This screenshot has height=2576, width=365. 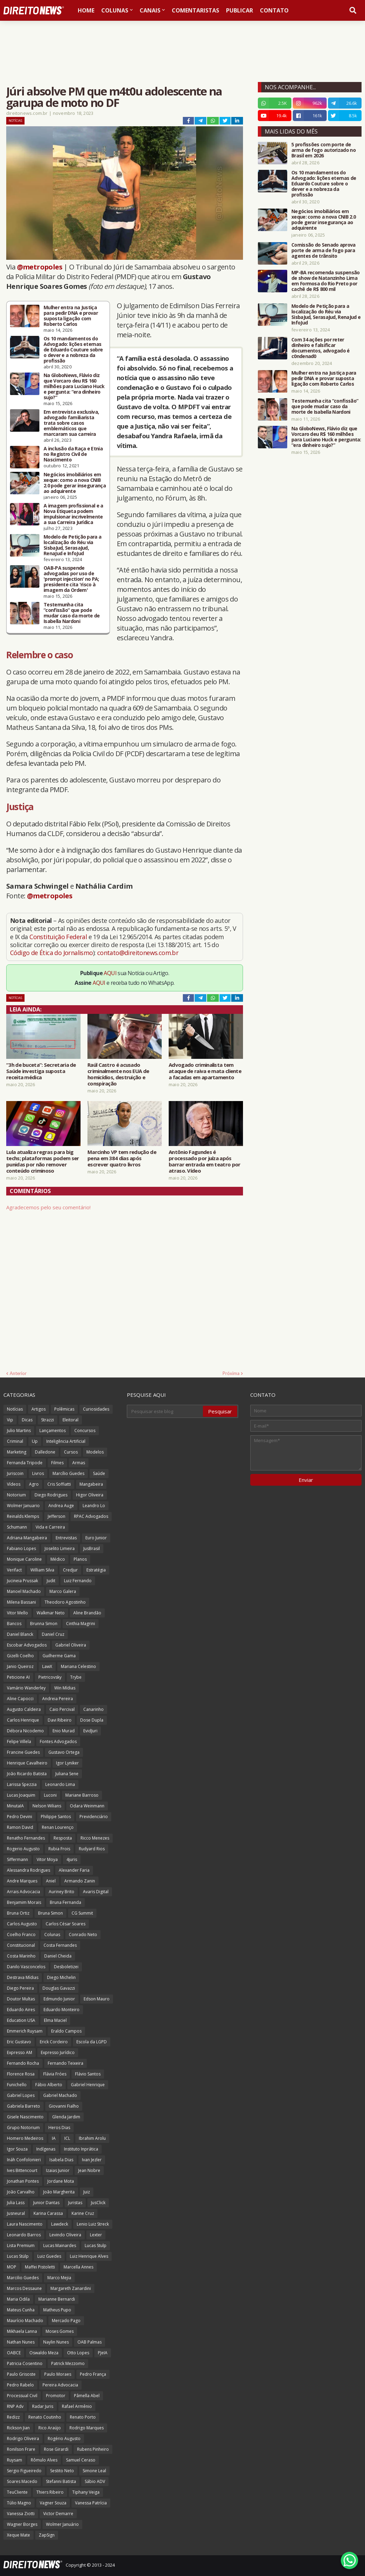 What do you see at coordinates (93, 1709) in the screenshot?
I see `Canarinho` at bounding box center [93, 1709].